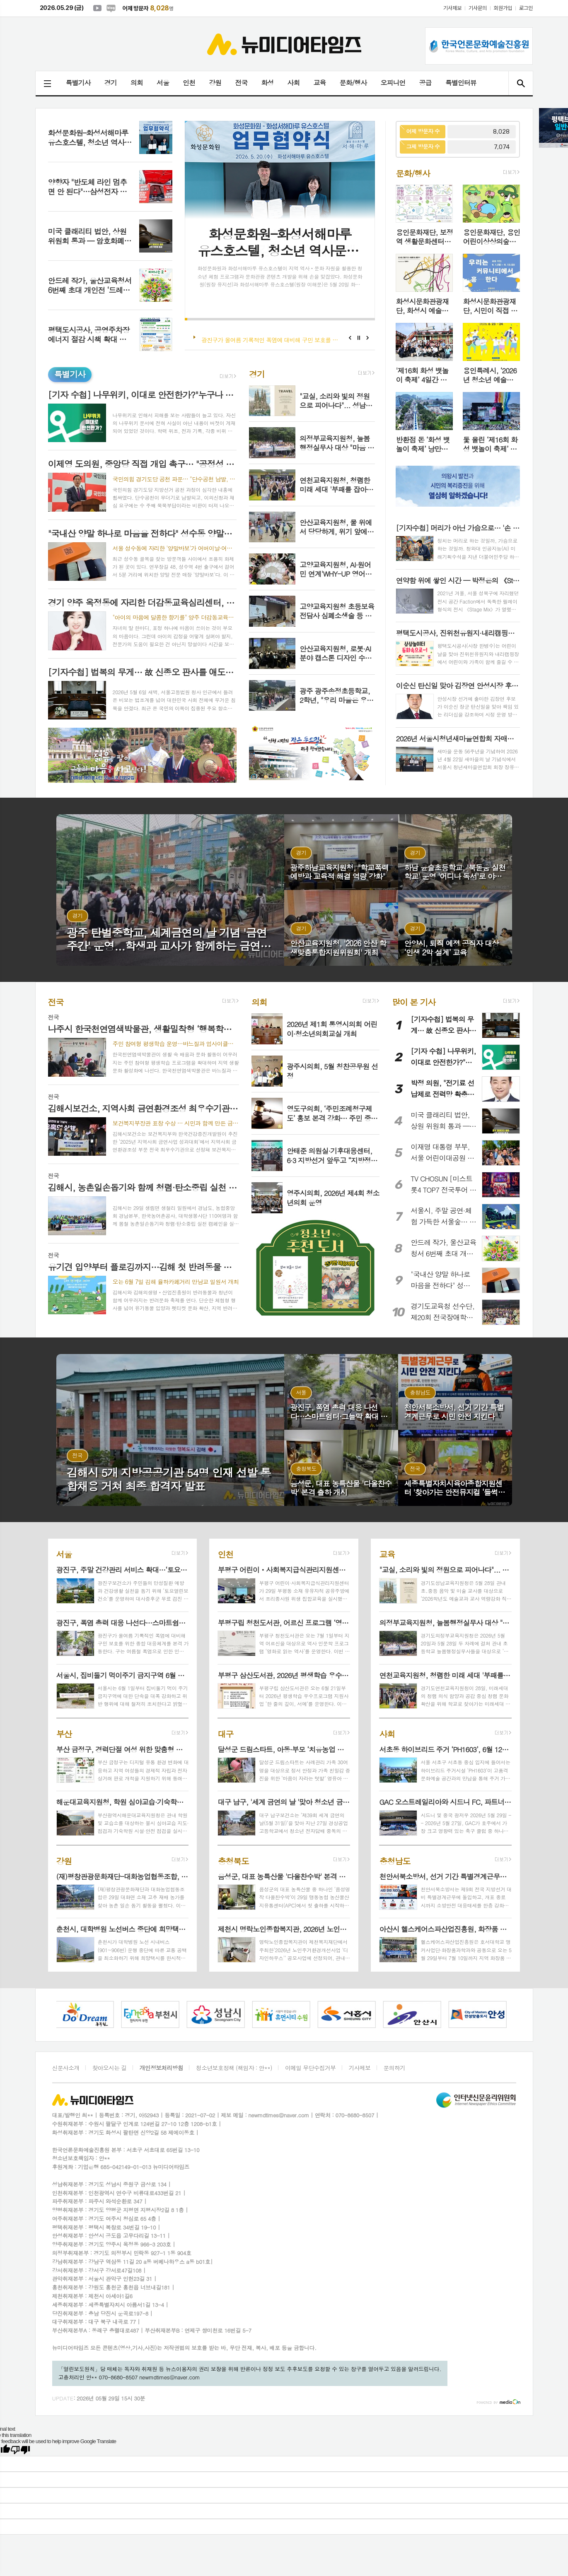 The height and width of the screenshot is (2576, 568). What do you see at coordinates (234, 2068) in the screenshot?
I see `청소년보호정책 (책임자 : 안**)` at bounding box center [234, 2068].